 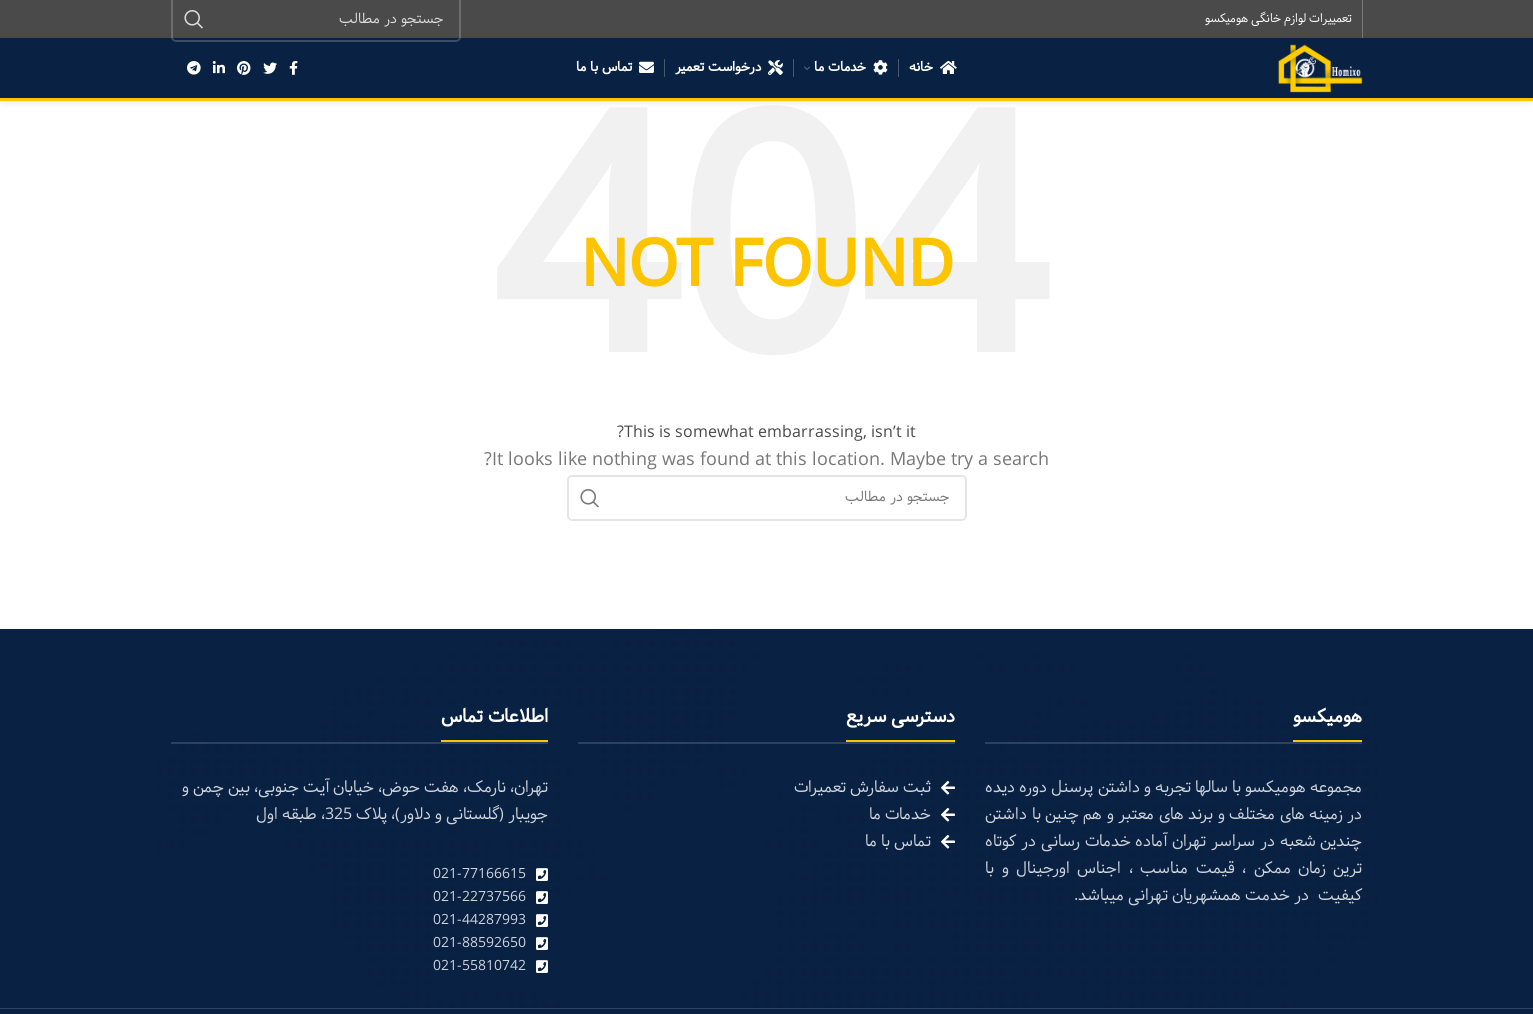 I want to click on [List link], so click(x=359, y=876).